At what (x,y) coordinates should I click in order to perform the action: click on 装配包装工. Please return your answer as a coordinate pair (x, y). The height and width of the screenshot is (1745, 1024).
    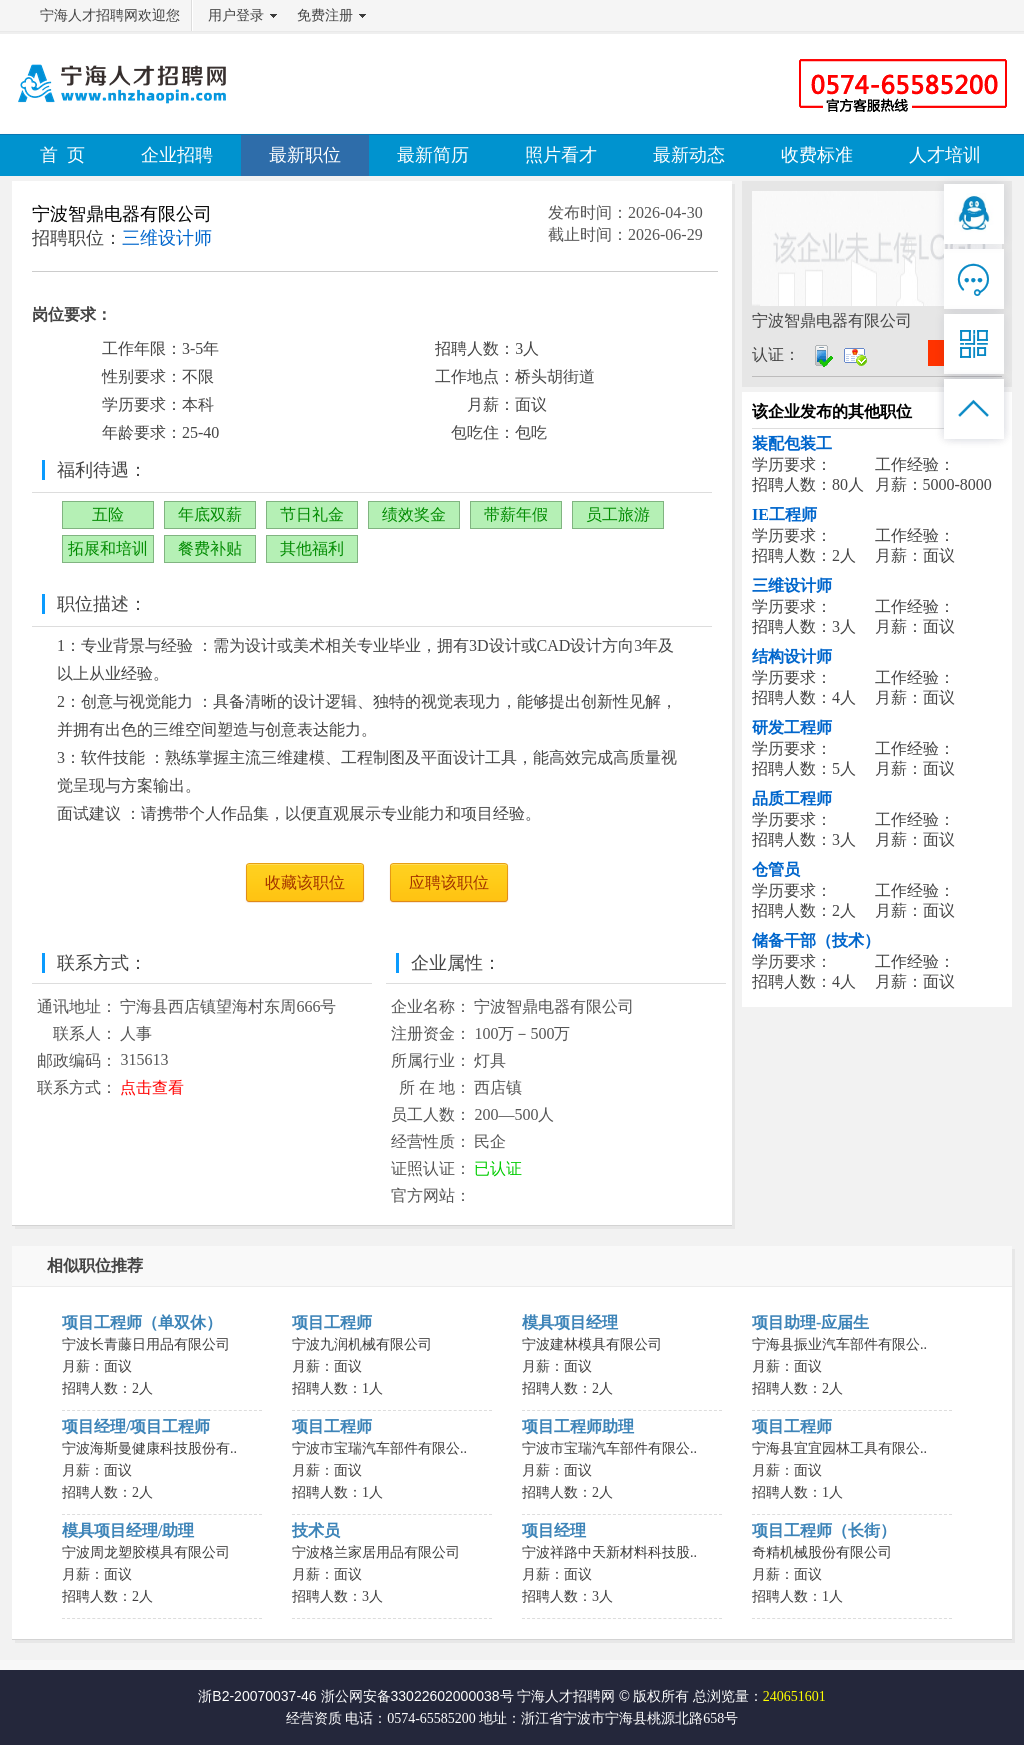
    Looking at the image, I should click on (792, 443).